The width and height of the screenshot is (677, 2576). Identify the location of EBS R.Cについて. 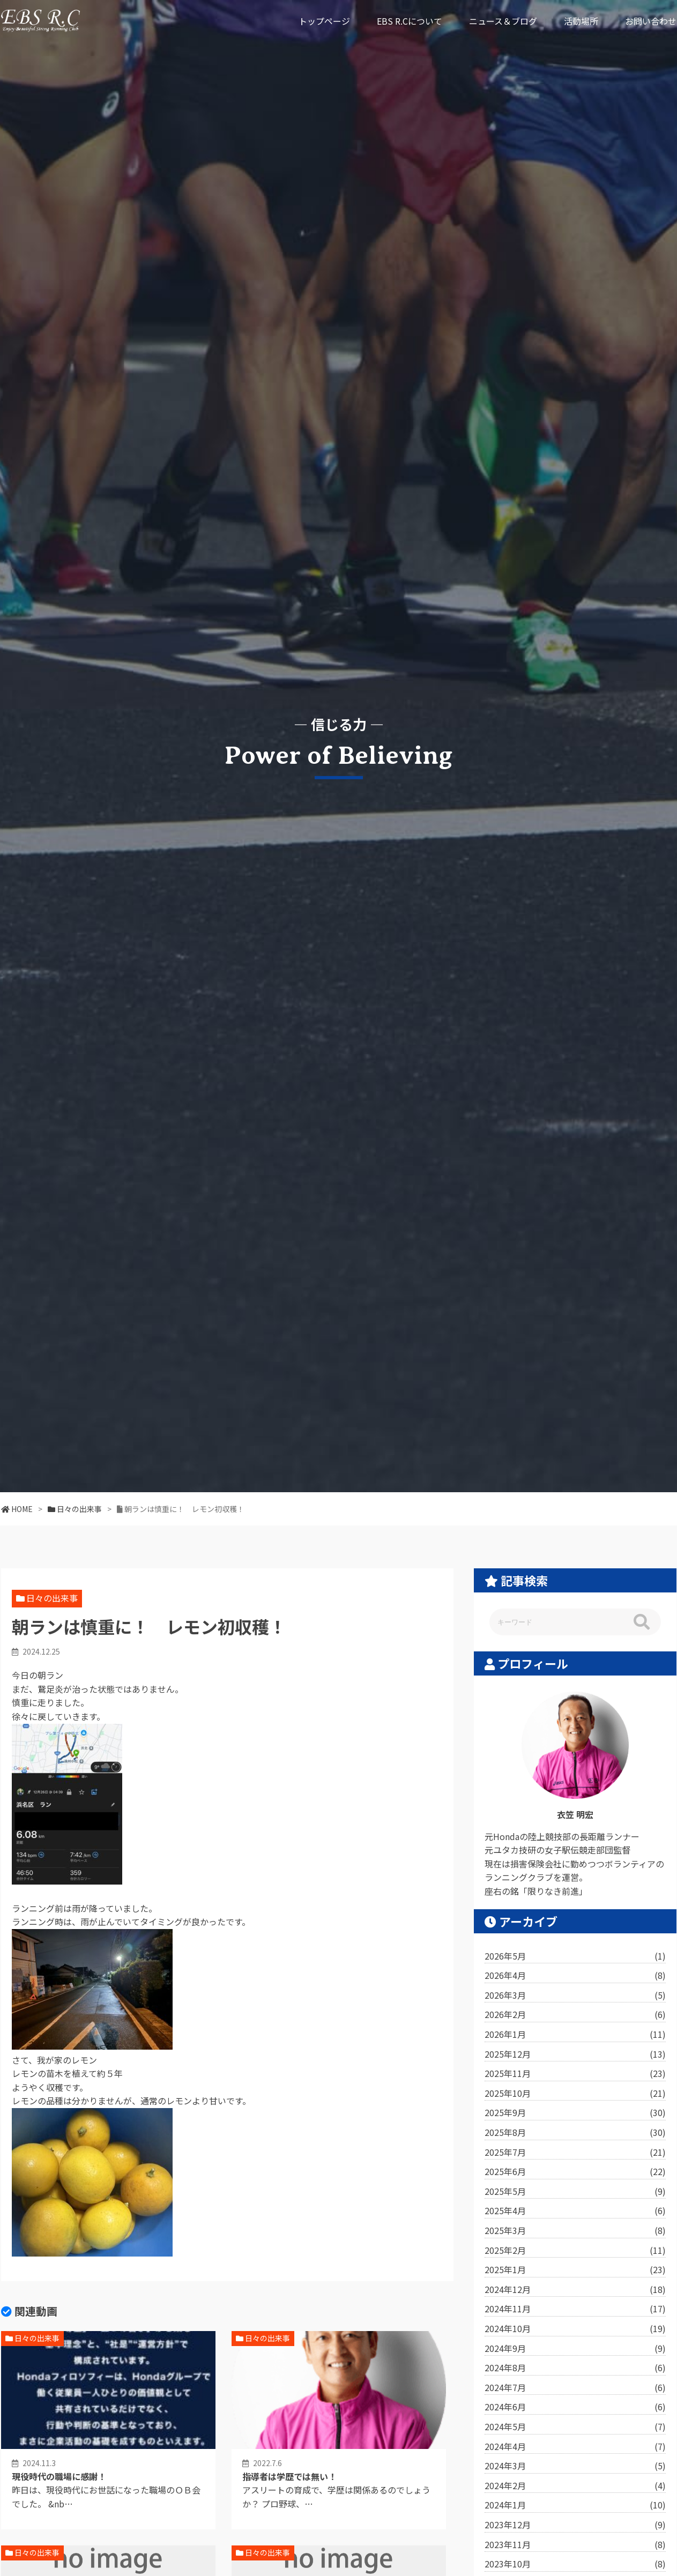
(409, 20).